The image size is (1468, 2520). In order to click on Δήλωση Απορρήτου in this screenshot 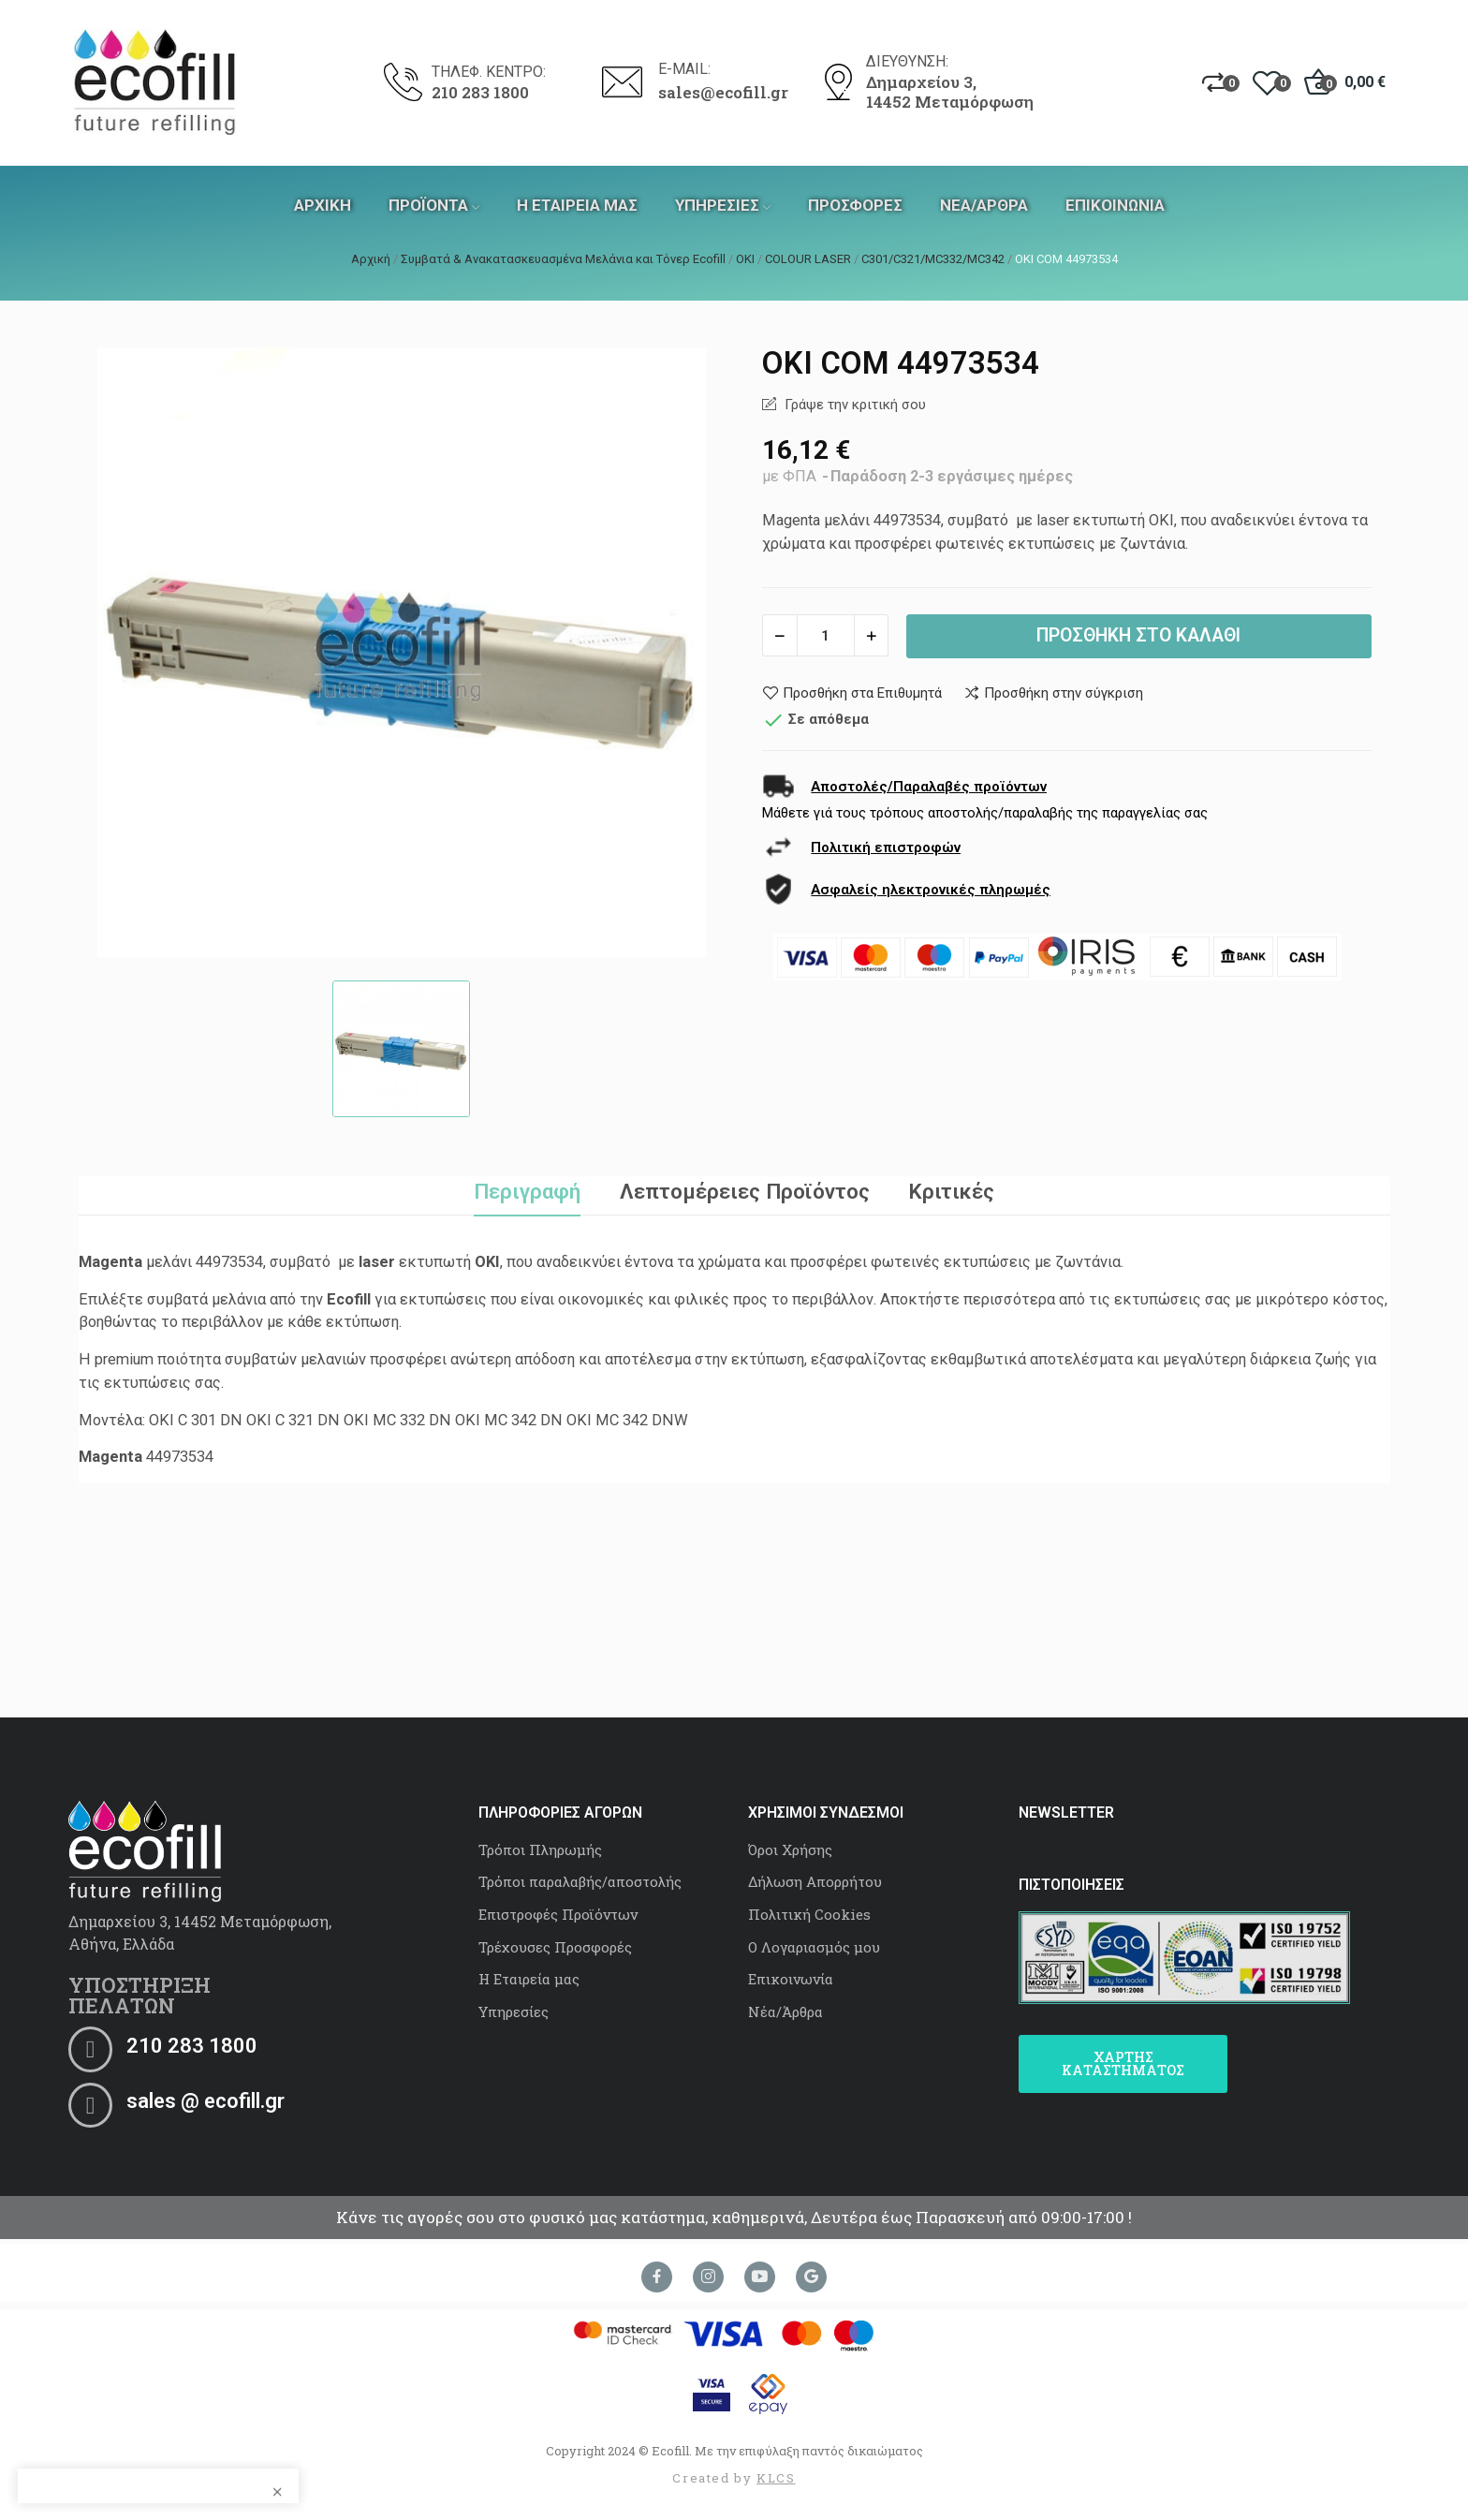, I will do `click(815, 1881)`.